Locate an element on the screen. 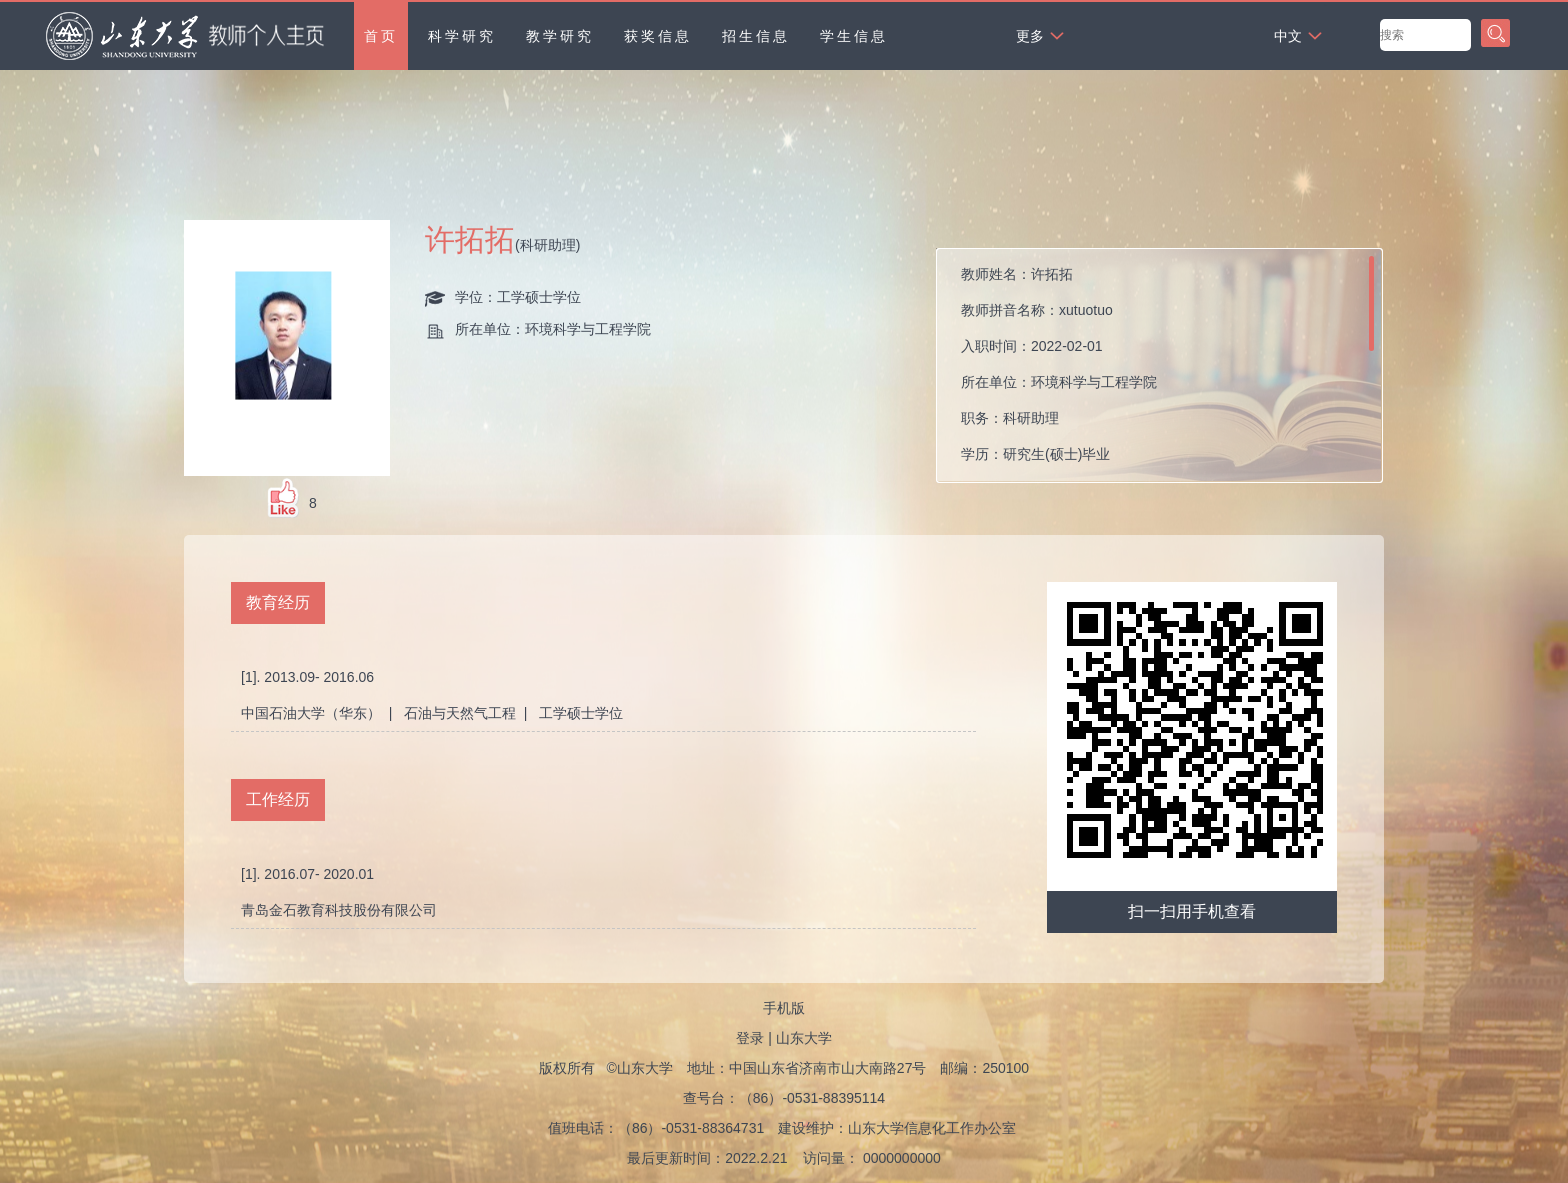 This screenshot has width=1568, height=1183. 获奖信息 is located at coordinates (658, 36).